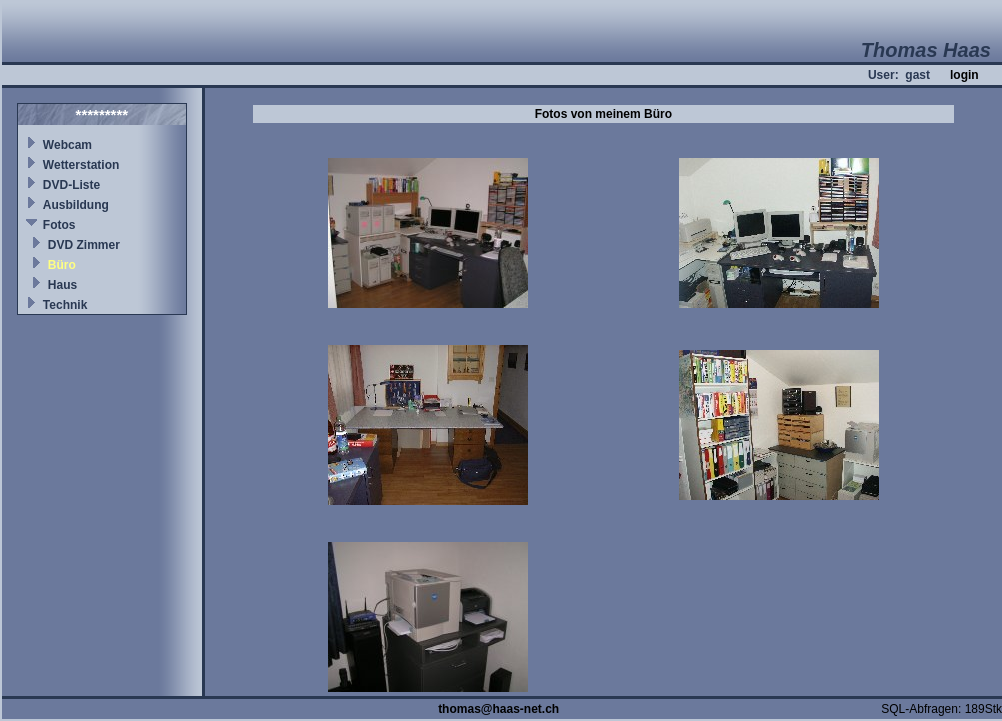 The width and height of the screenshot is (1002, 721). What do you see at coordinates (84, 245) in the screenshot?
I see `DVD Zimmer` at bounding box center [84, 245].